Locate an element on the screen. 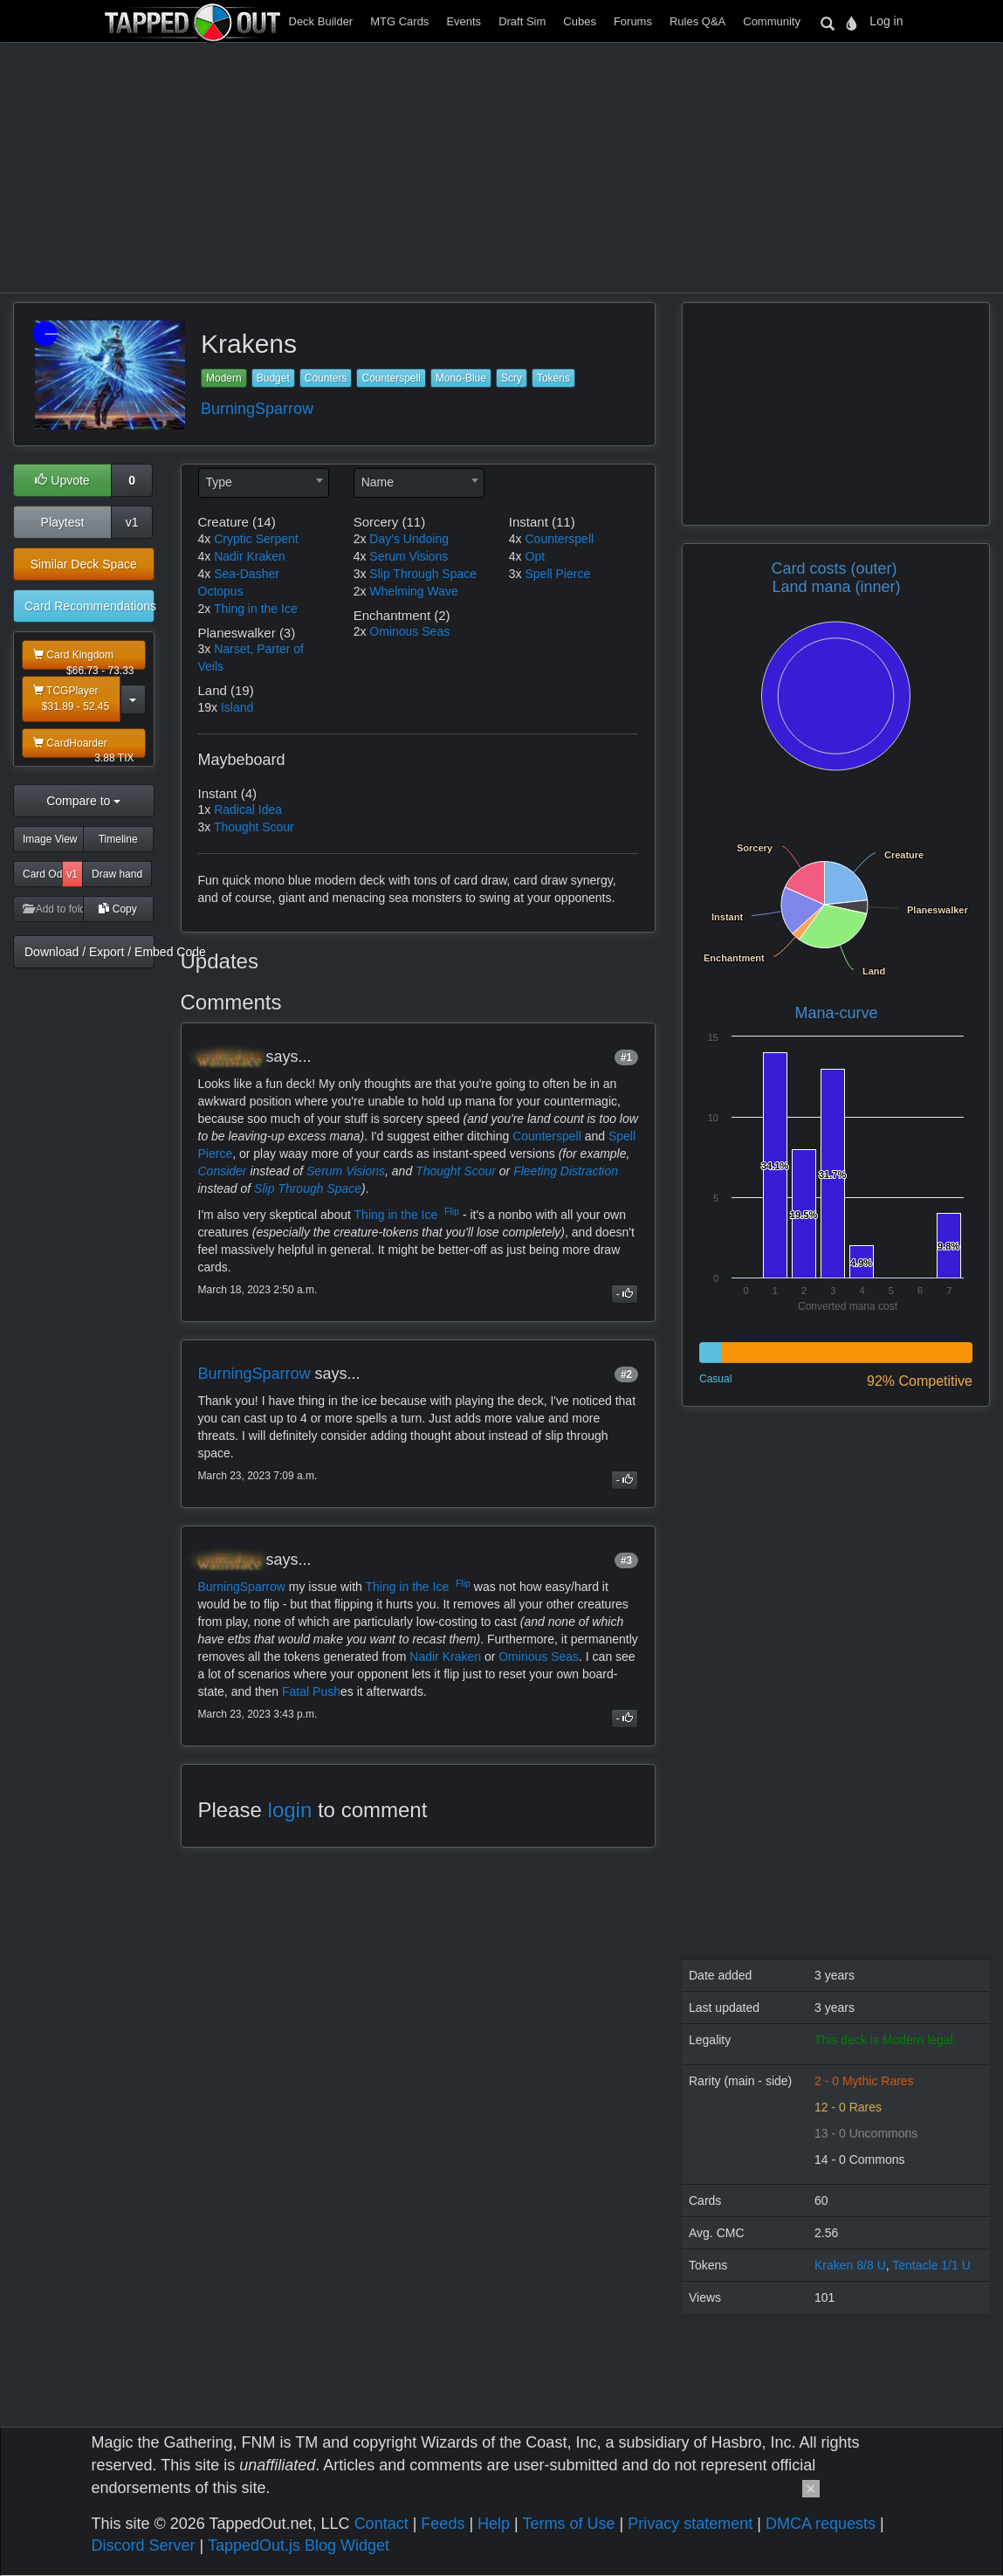 The image size is (1003, 2576). Ominous Seas is located at coordinates (409, 631).